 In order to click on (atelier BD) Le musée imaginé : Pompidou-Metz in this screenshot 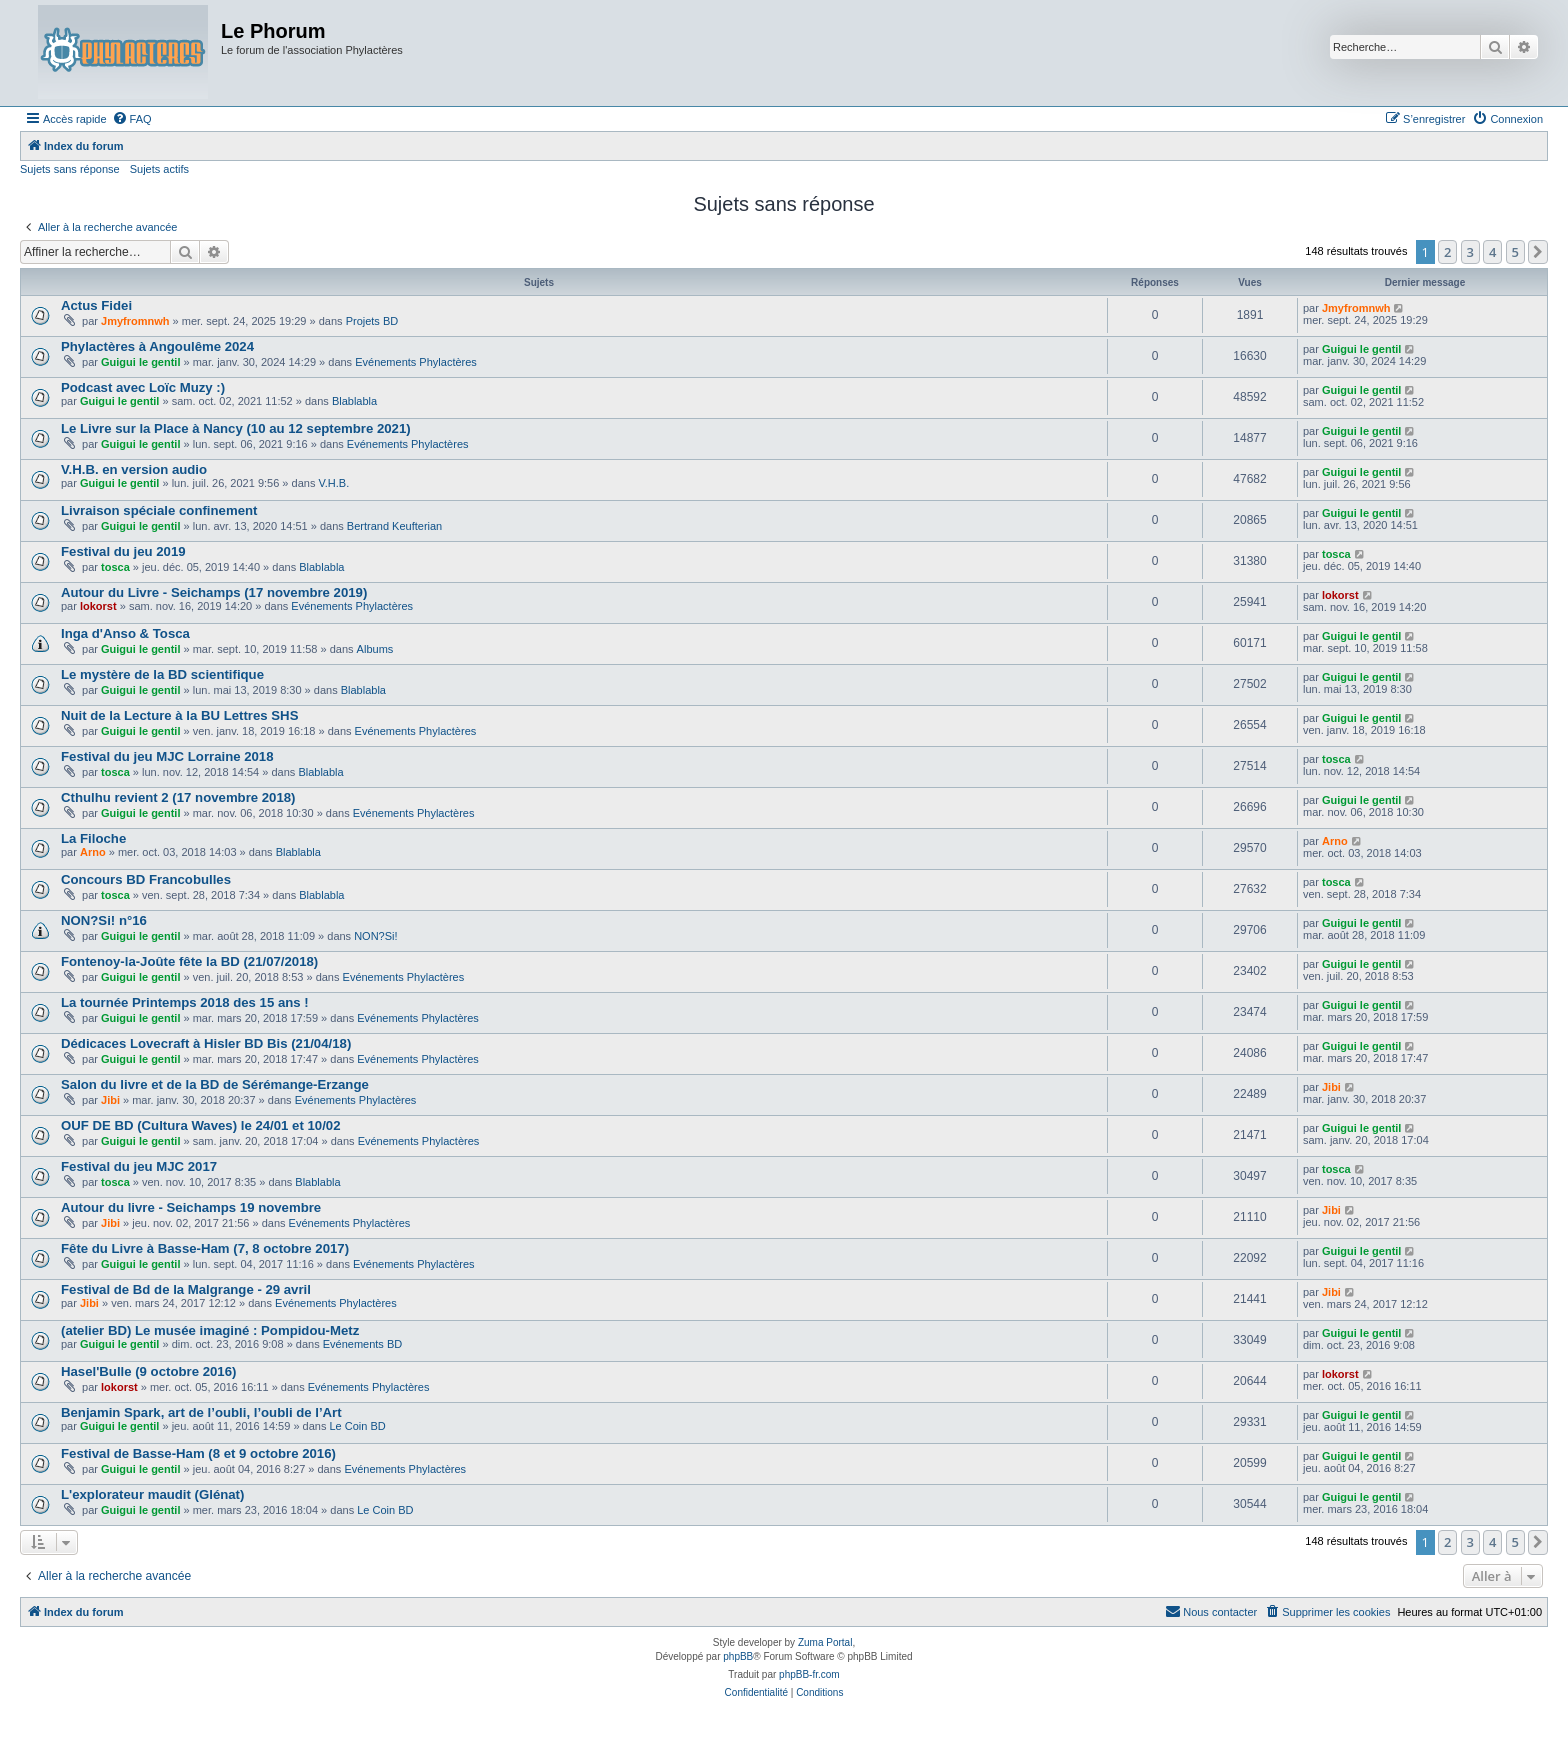, I will do `click(210, 1330)`.